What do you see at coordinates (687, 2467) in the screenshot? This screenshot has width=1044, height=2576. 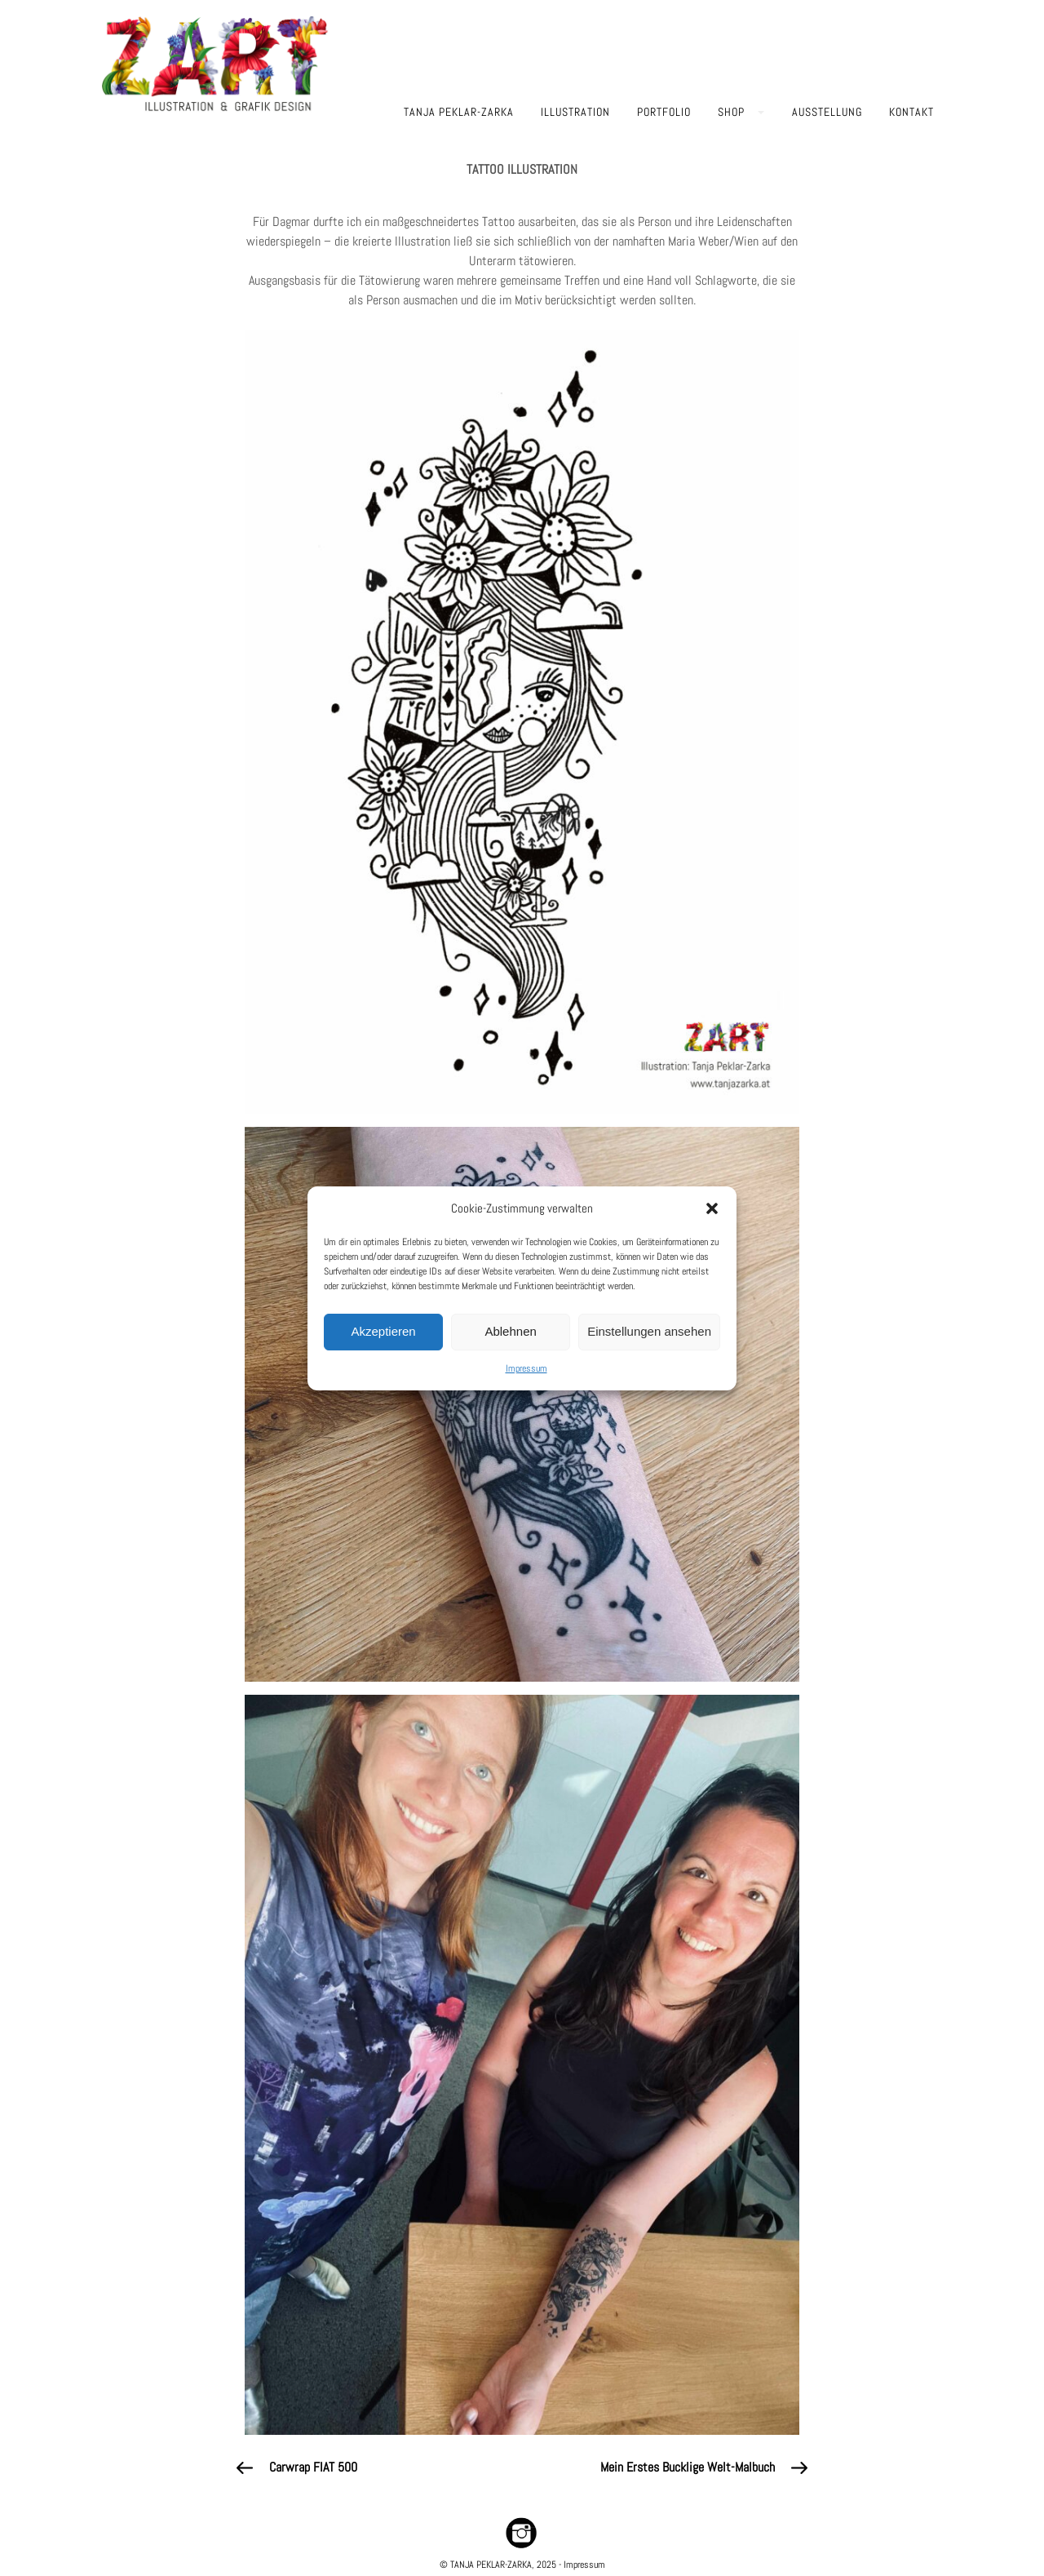 I see `Mein erstes Bucklige Welt-Malbuch` at bounding box center [687, 2467].